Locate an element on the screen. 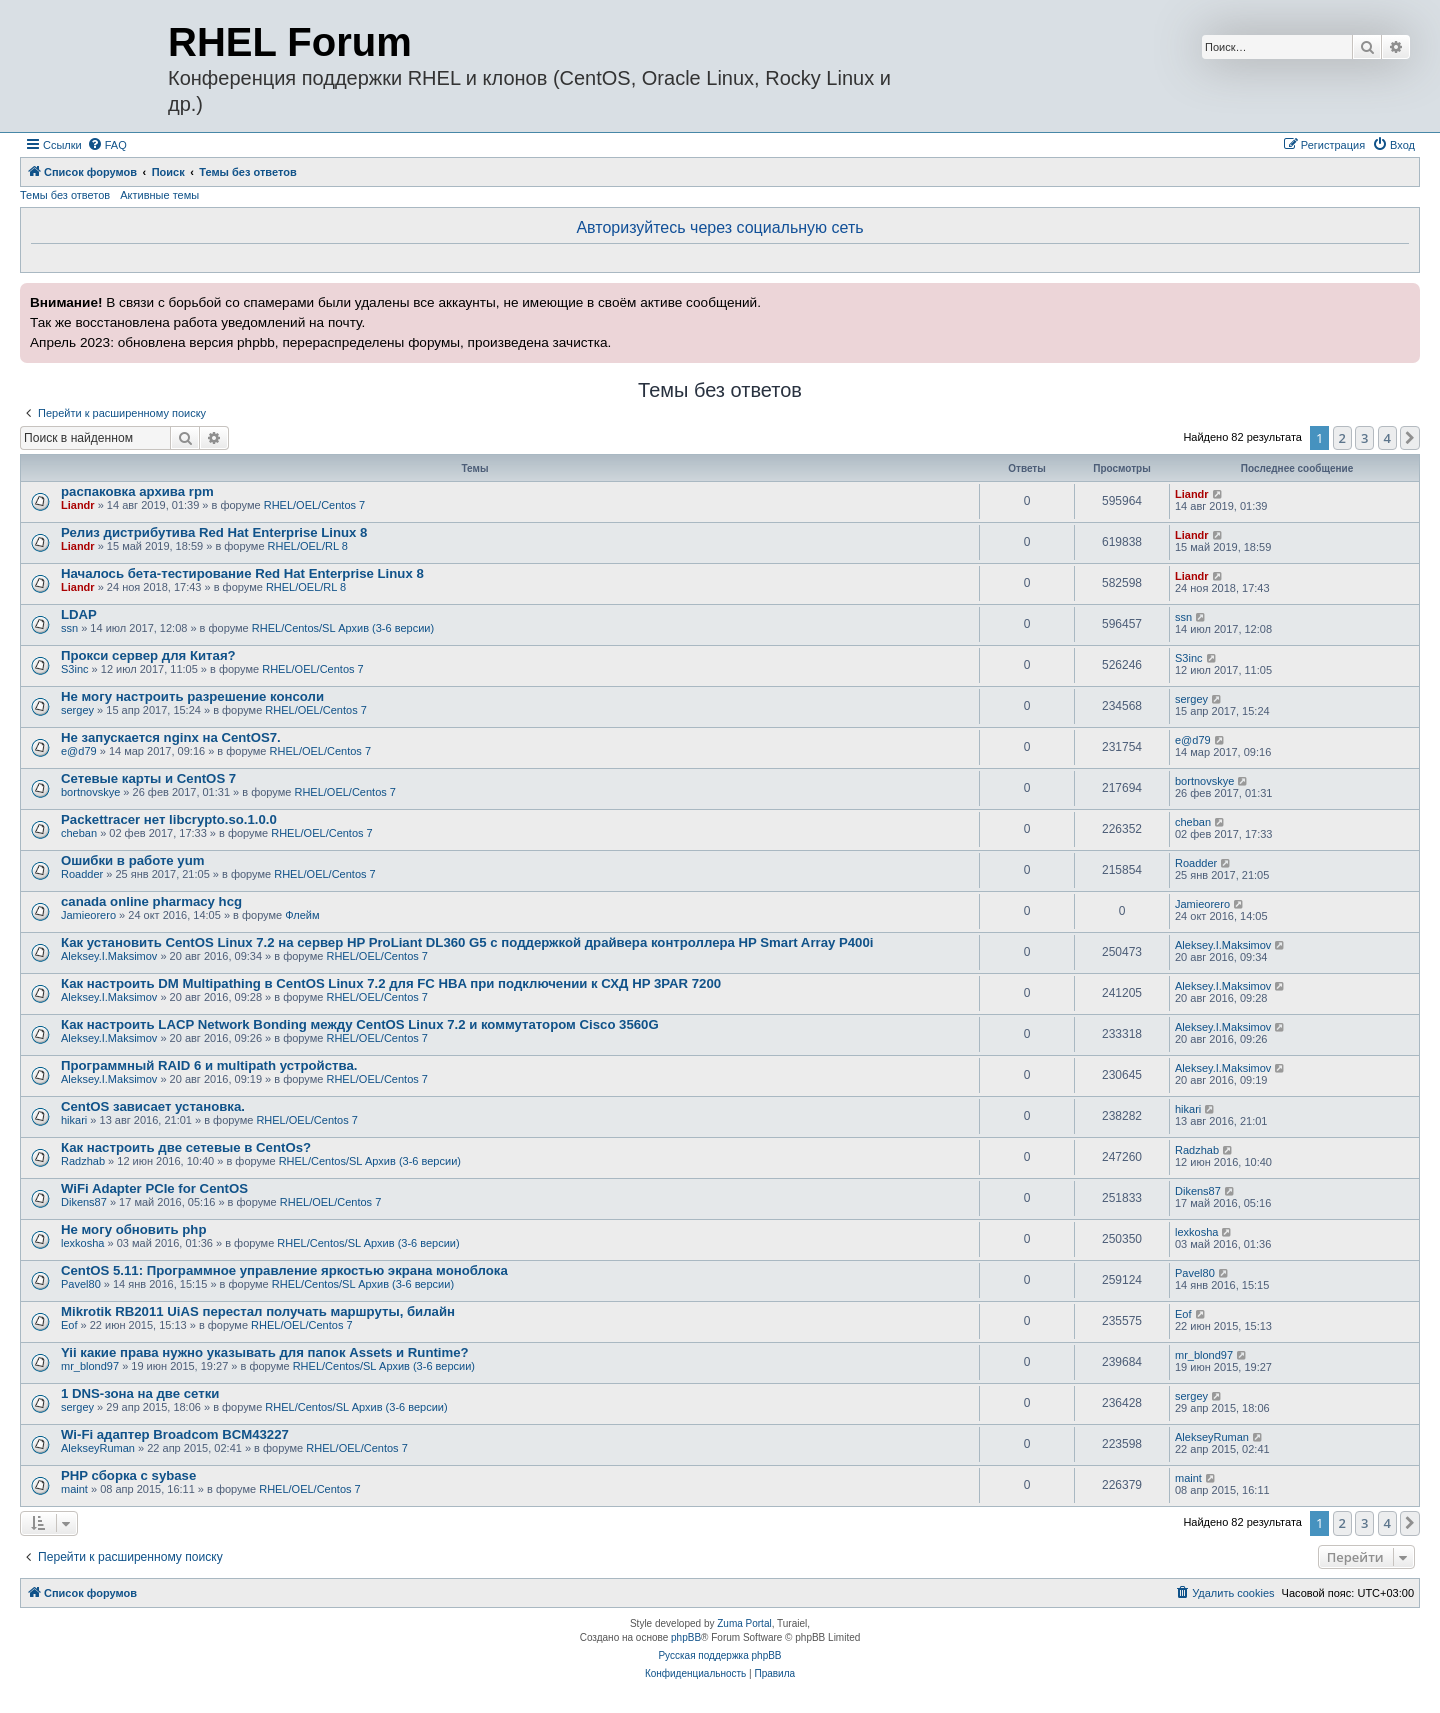 The image size is (1440, 1713). bortnovskye is located at coordinates (90, 792).